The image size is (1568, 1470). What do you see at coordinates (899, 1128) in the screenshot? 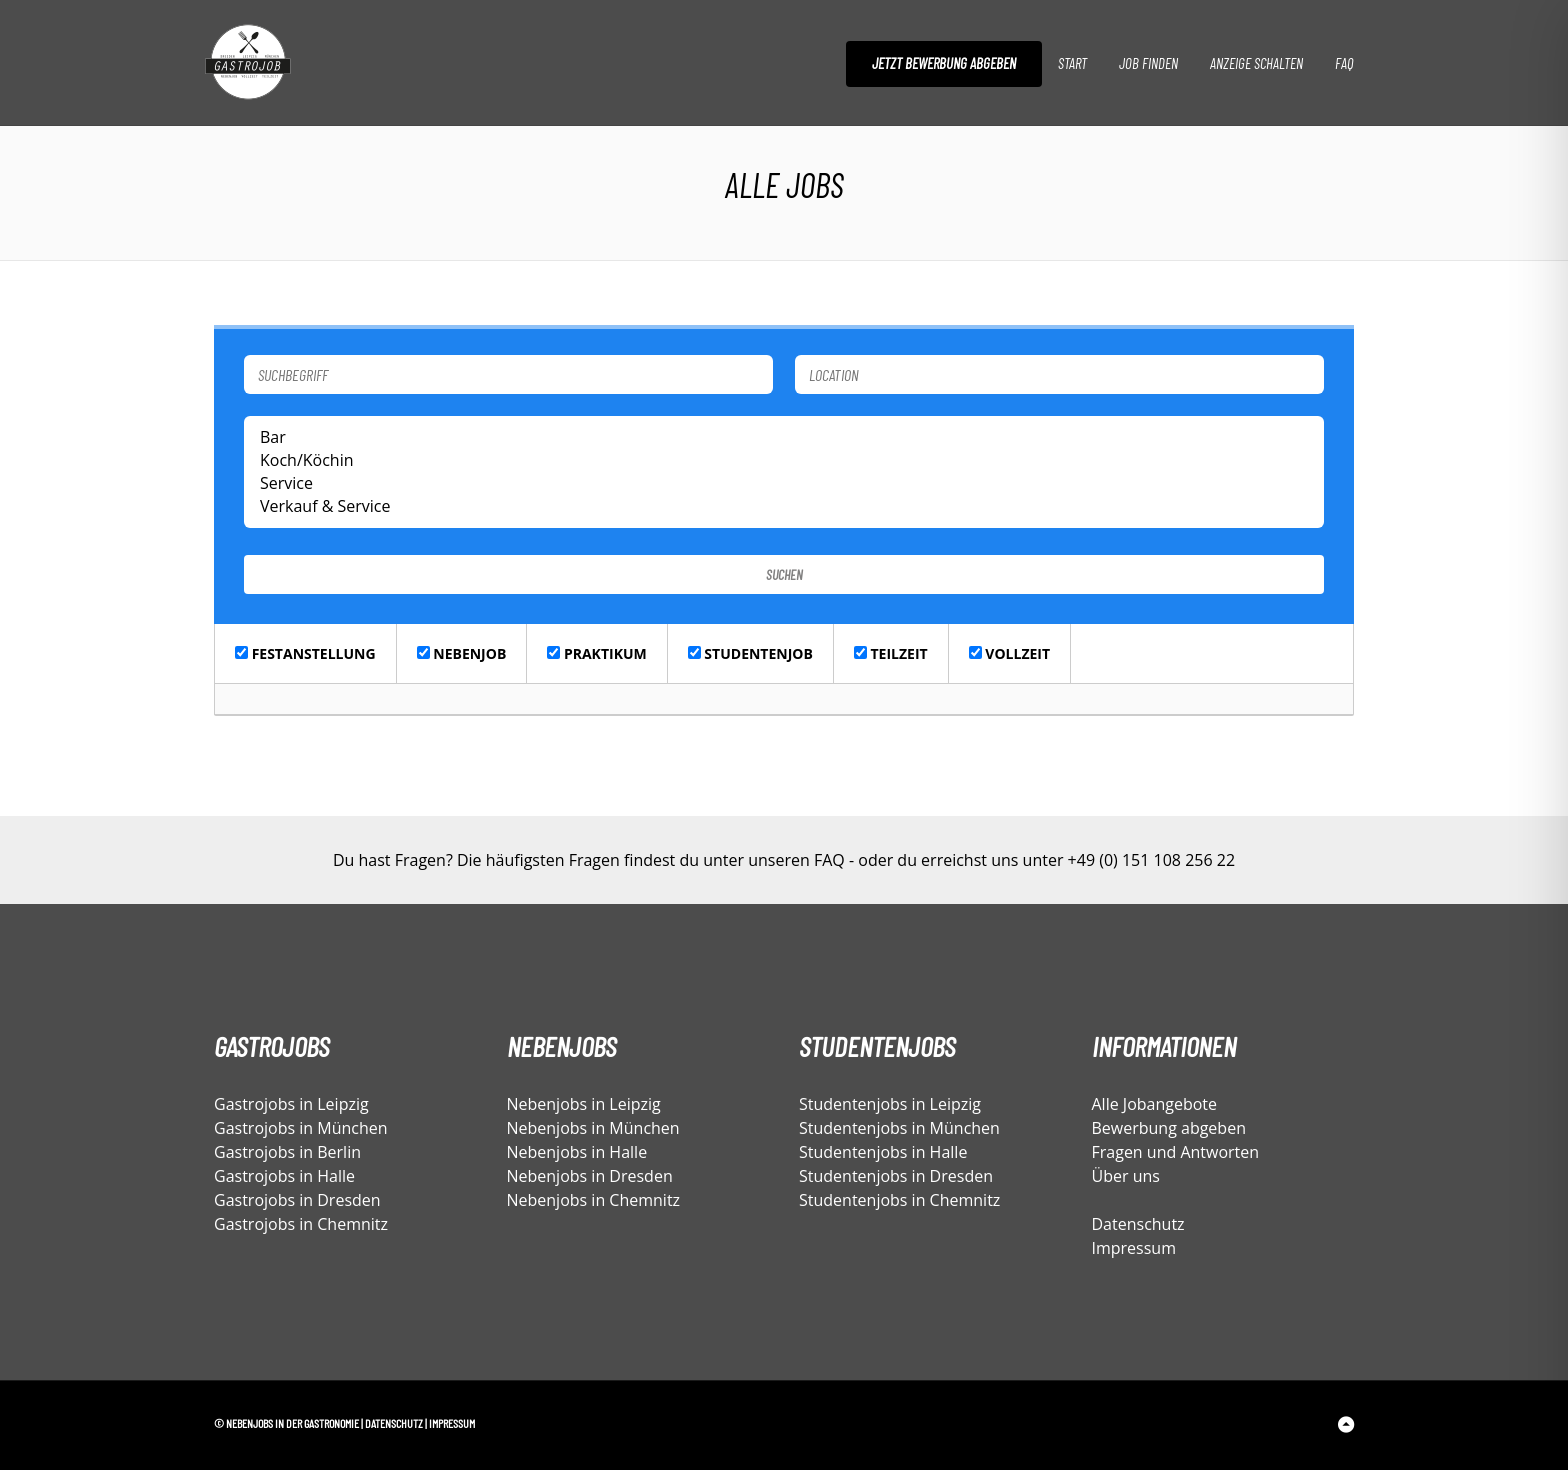
I see `Studentenjobs in München` at bounding box center [899, 1128].